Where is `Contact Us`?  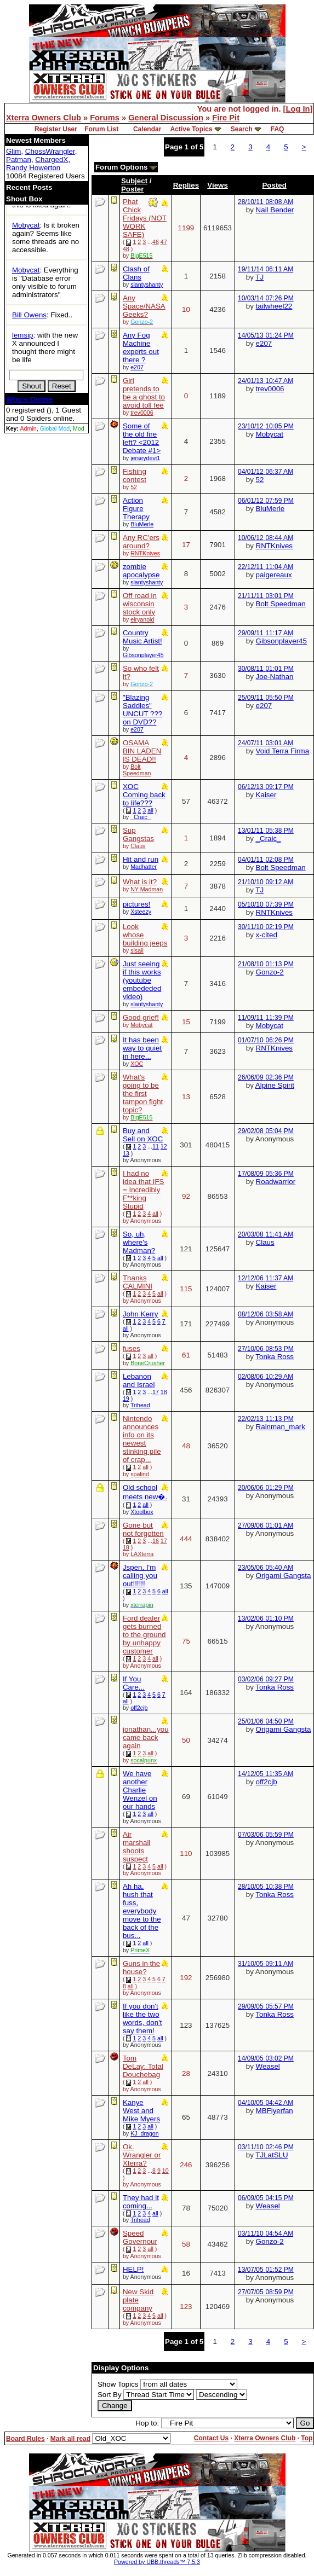 Contact Us is located at coordinates (211, 2438).